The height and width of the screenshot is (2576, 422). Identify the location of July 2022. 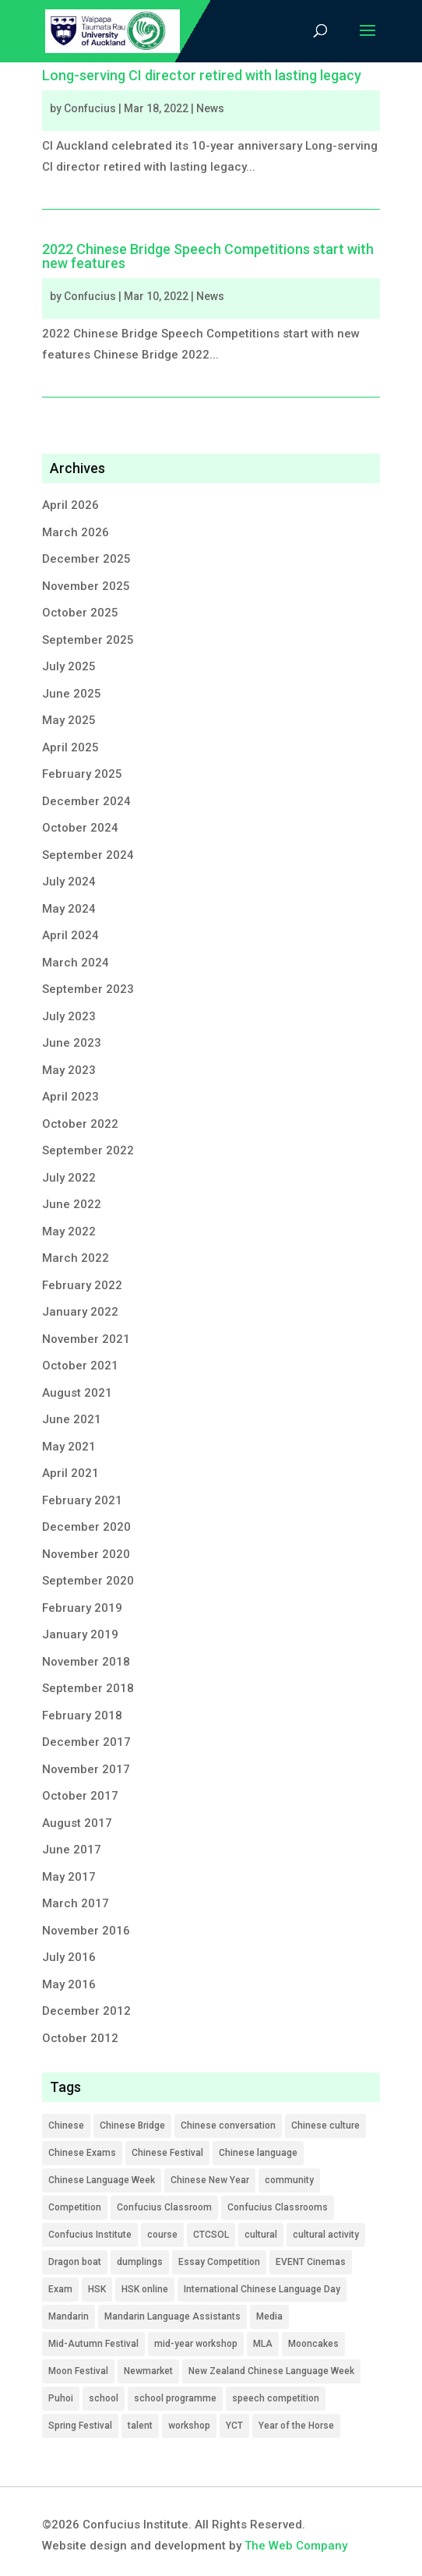
(69, 1178).